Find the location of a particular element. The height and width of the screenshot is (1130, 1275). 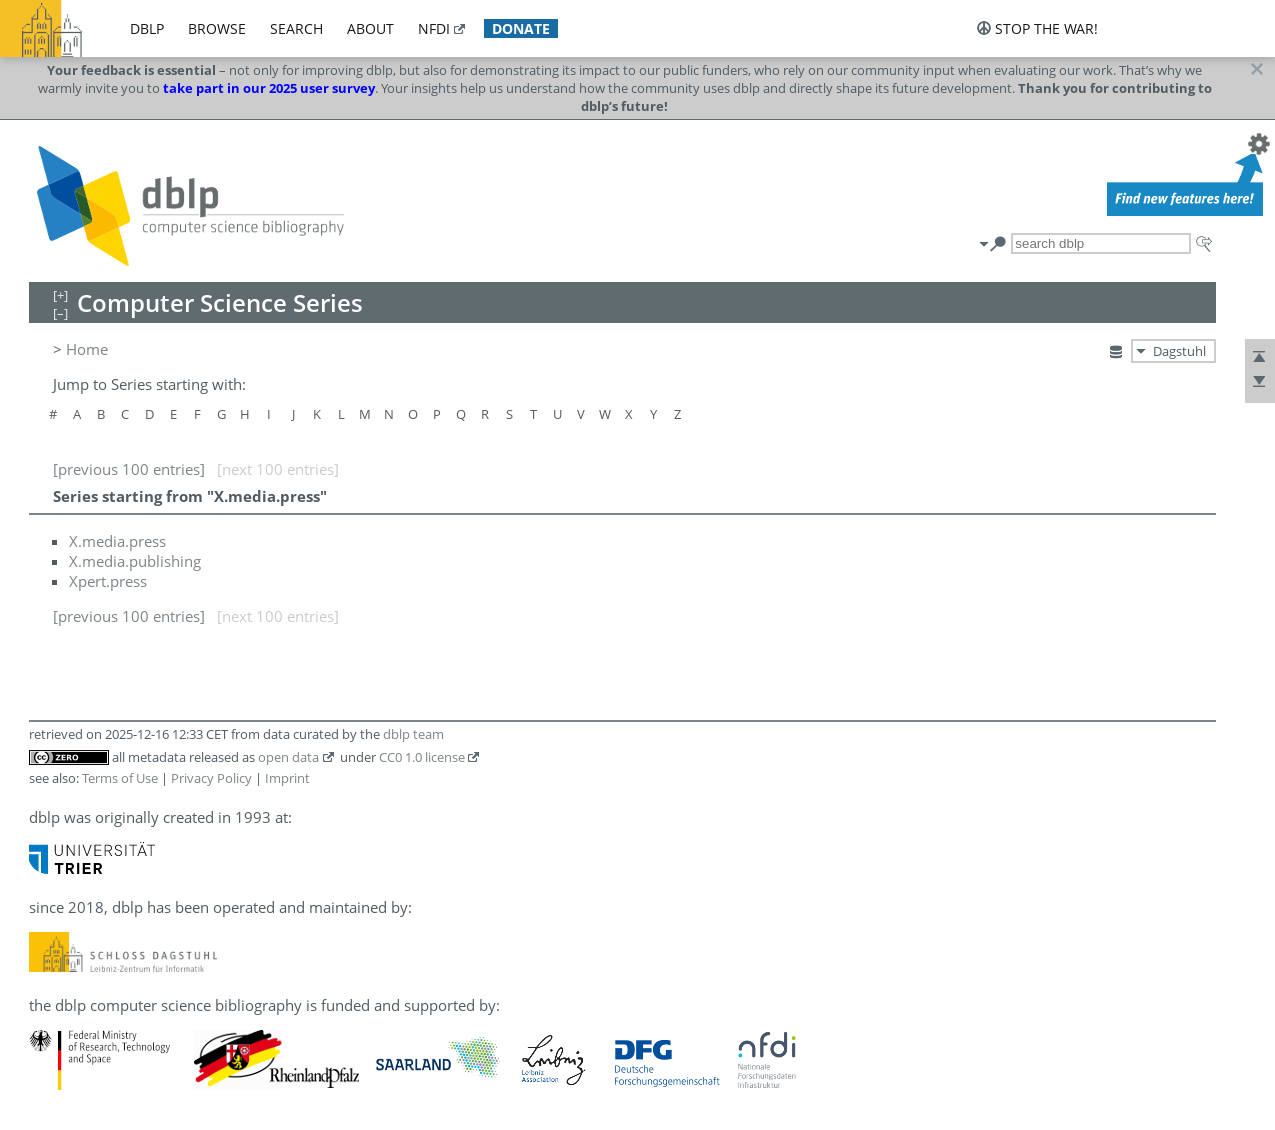

open data is located at coordinates (288, 757).